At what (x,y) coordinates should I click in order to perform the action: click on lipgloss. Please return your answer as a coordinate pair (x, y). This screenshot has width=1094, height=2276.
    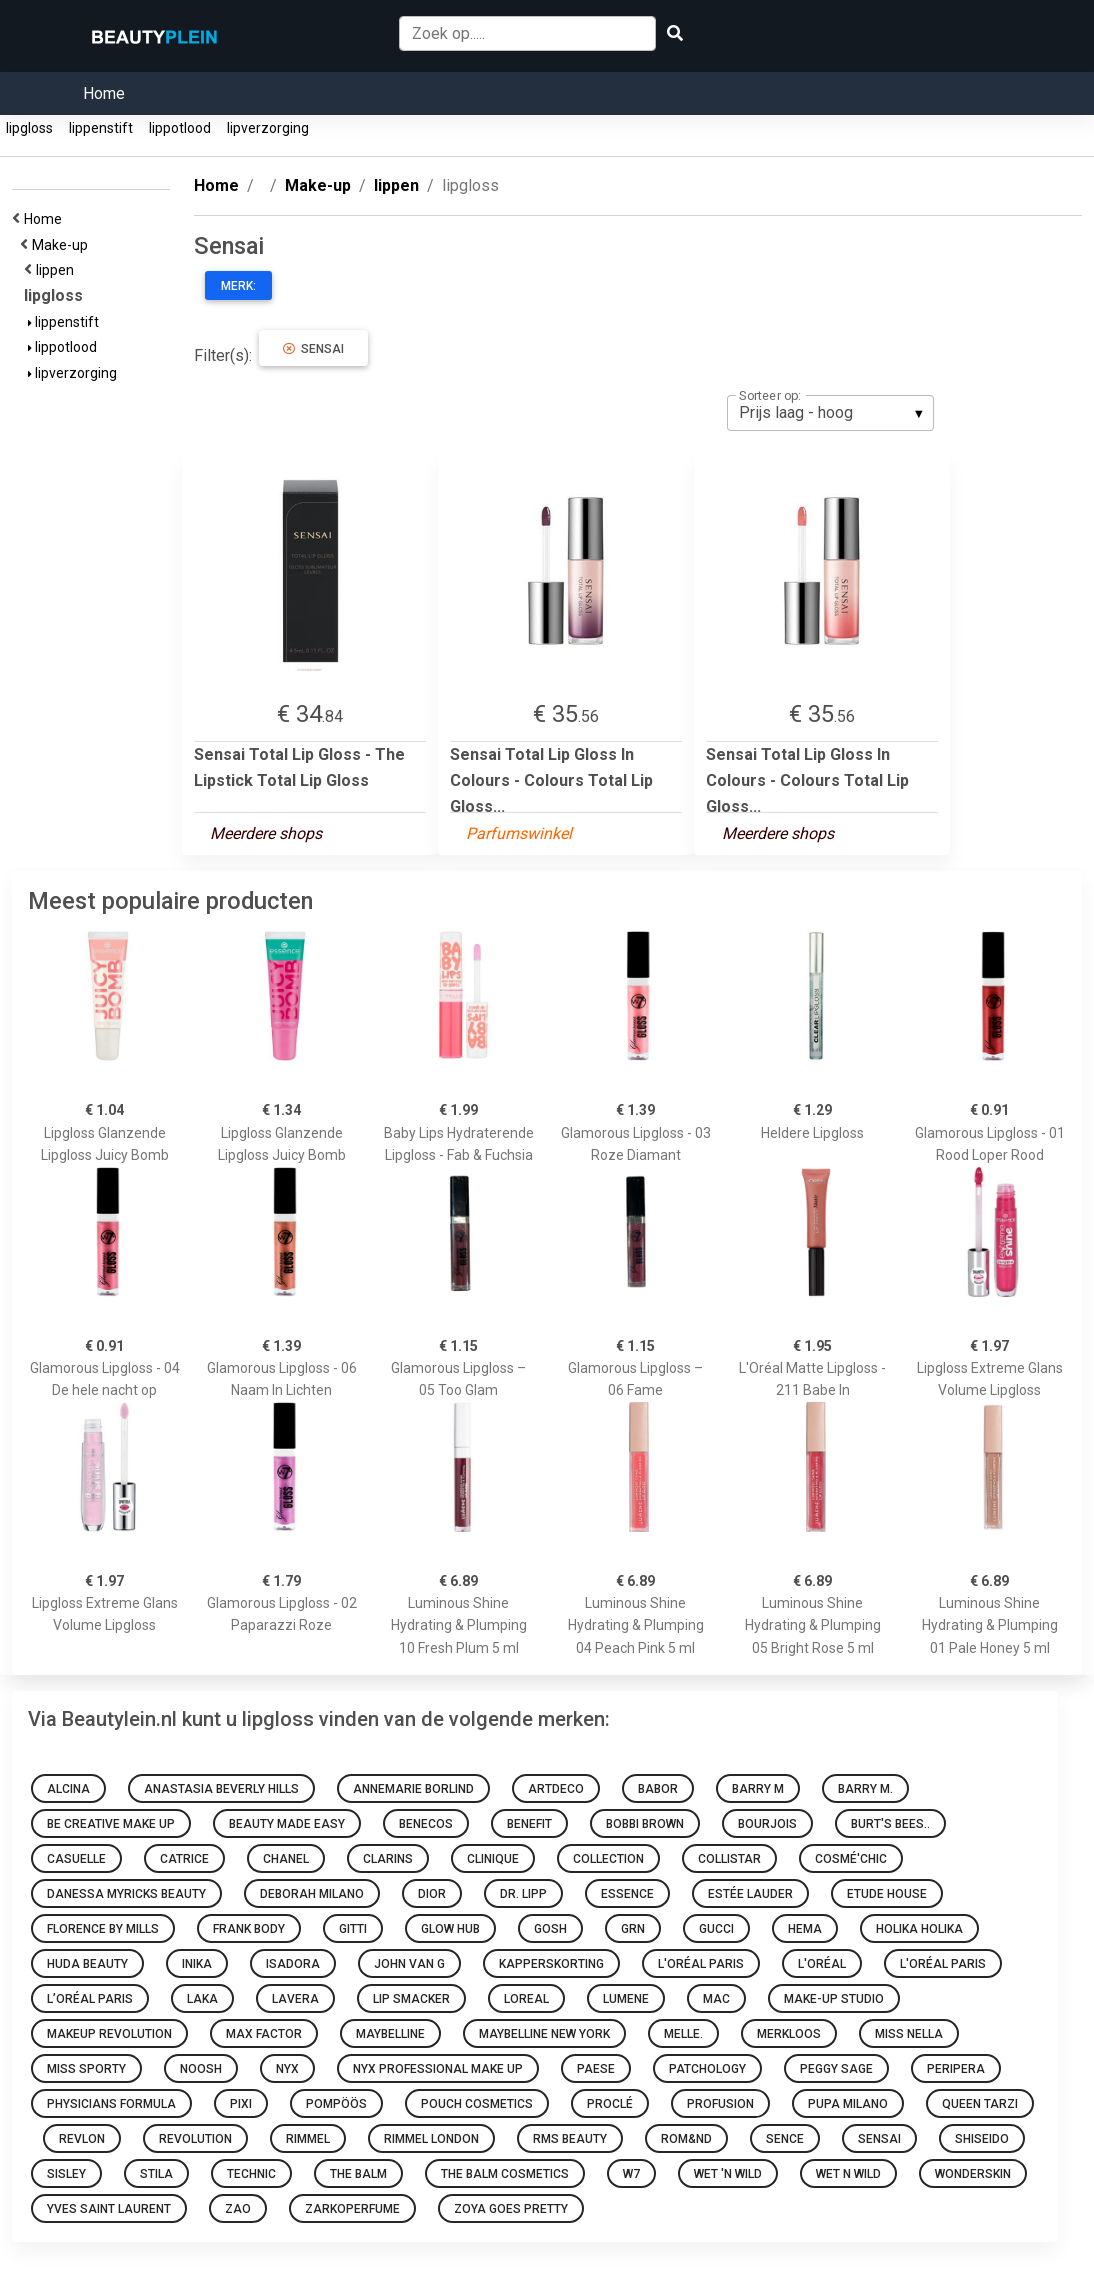
    Looking at the image, I should click on (29, 128).